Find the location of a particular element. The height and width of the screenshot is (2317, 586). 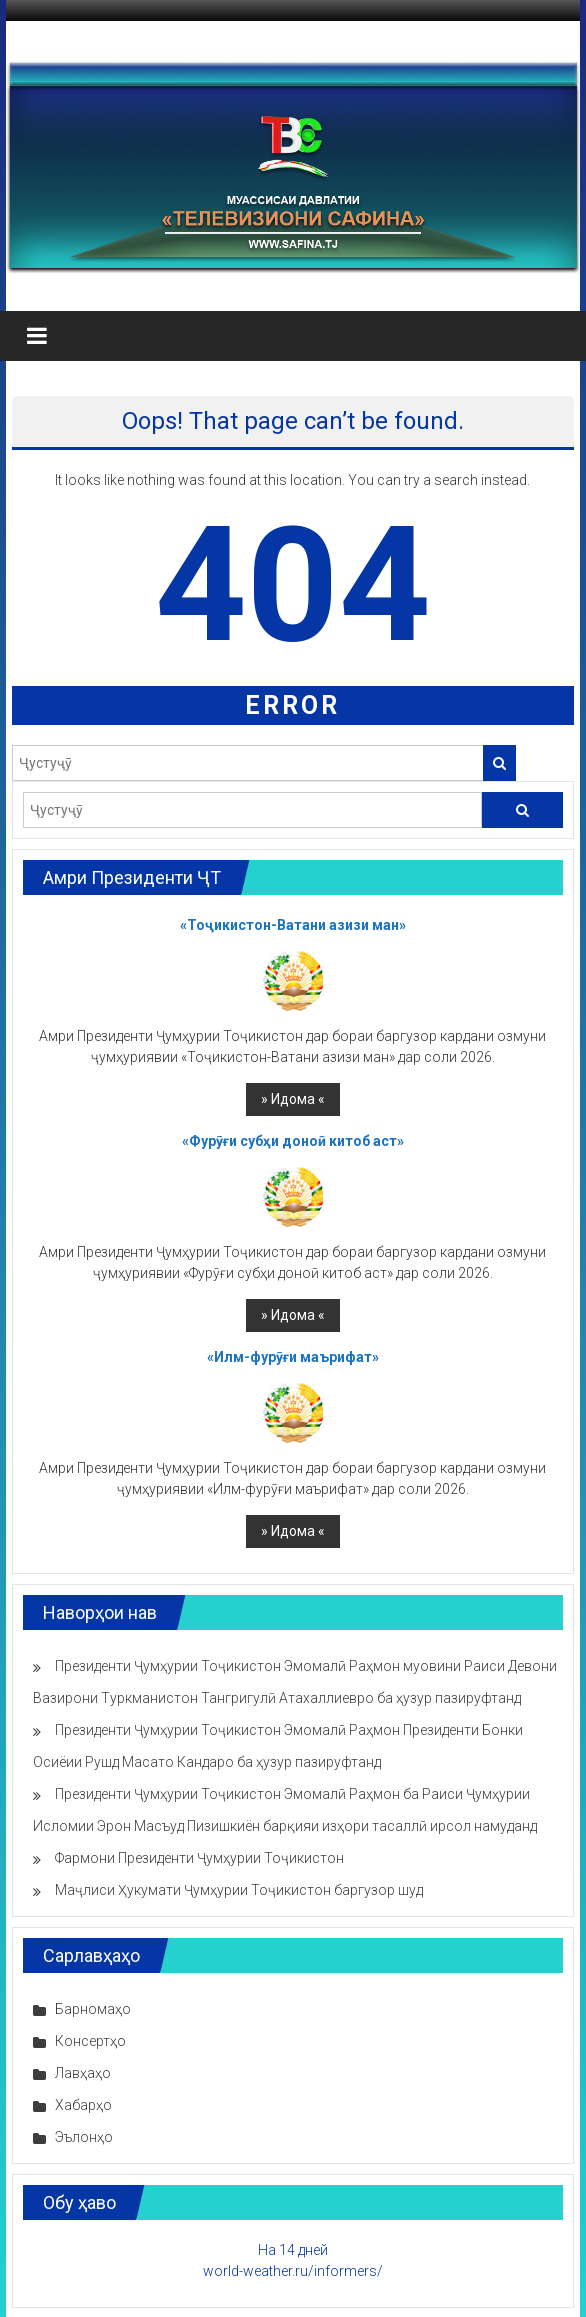

Консертҳо is located at coordinates (90, 2041).